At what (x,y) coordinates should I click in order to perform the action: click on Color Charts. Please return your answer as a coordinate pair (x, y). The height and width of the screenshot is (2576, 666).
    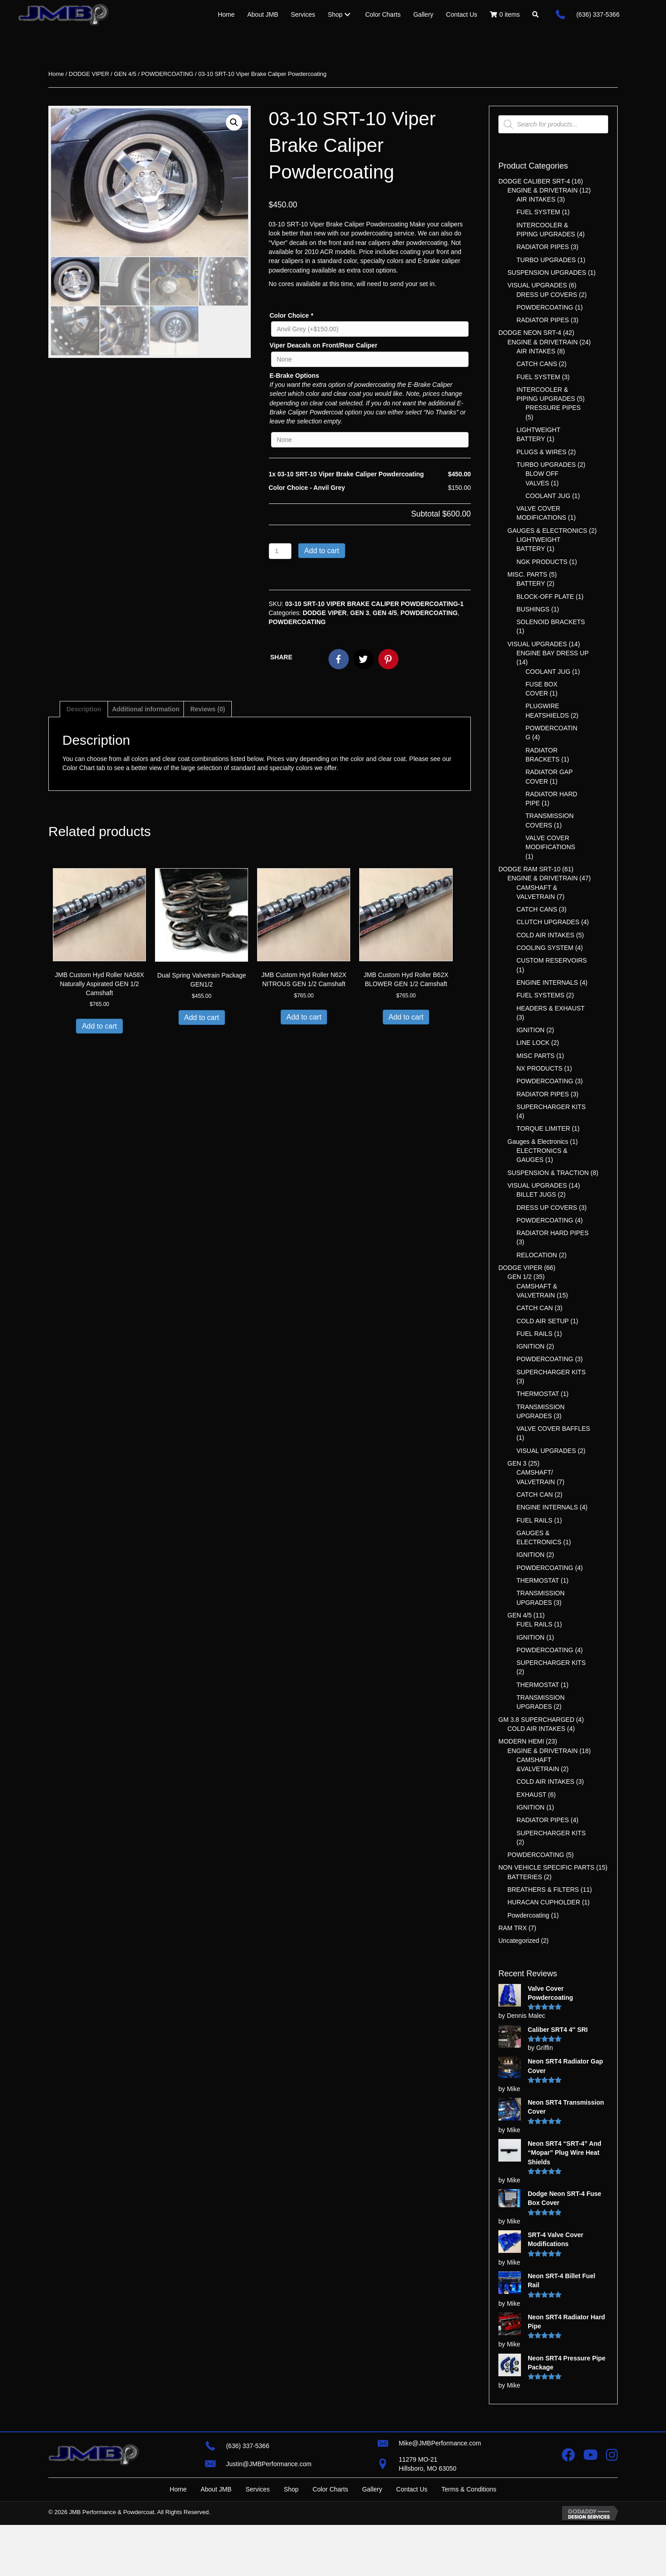
    Looking at the image, I should click on (330, 2540).